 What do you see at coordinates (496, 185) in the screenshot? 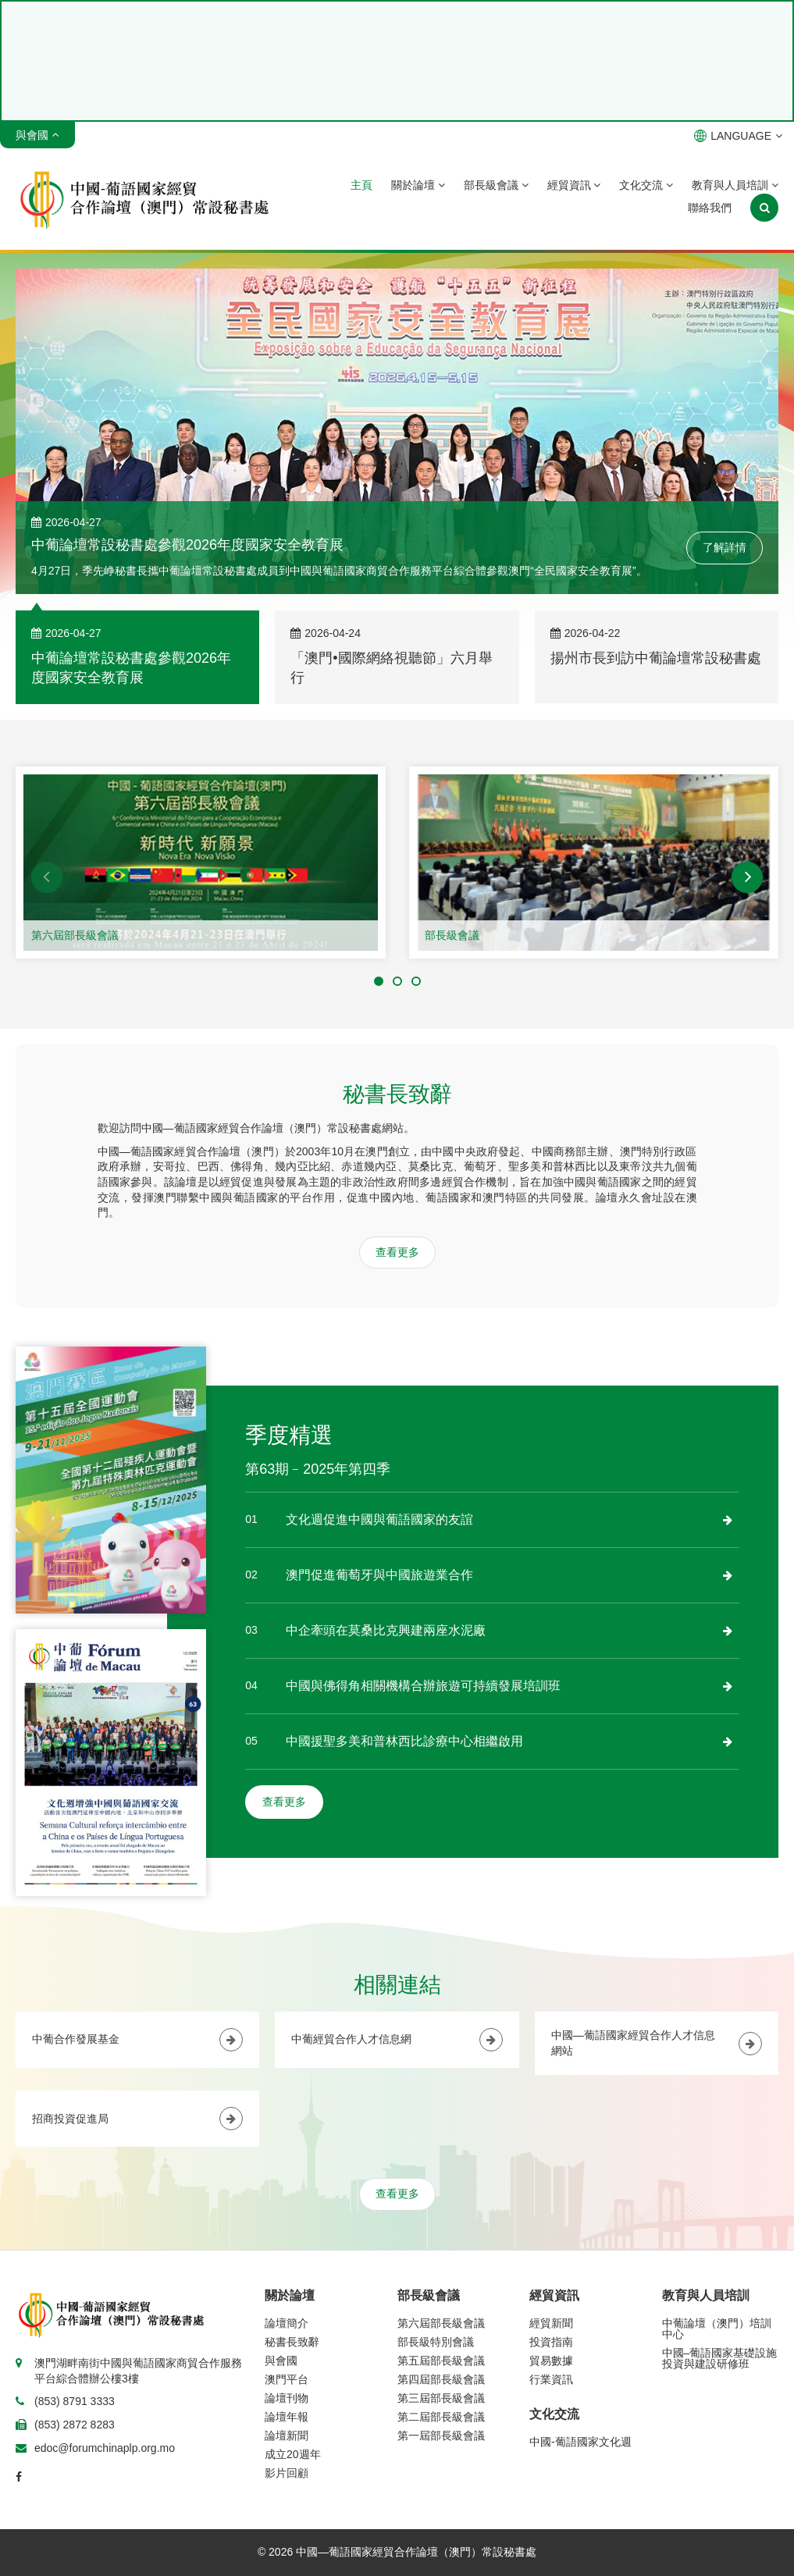
I see `部長級會議` at bounding box center [496, 185].